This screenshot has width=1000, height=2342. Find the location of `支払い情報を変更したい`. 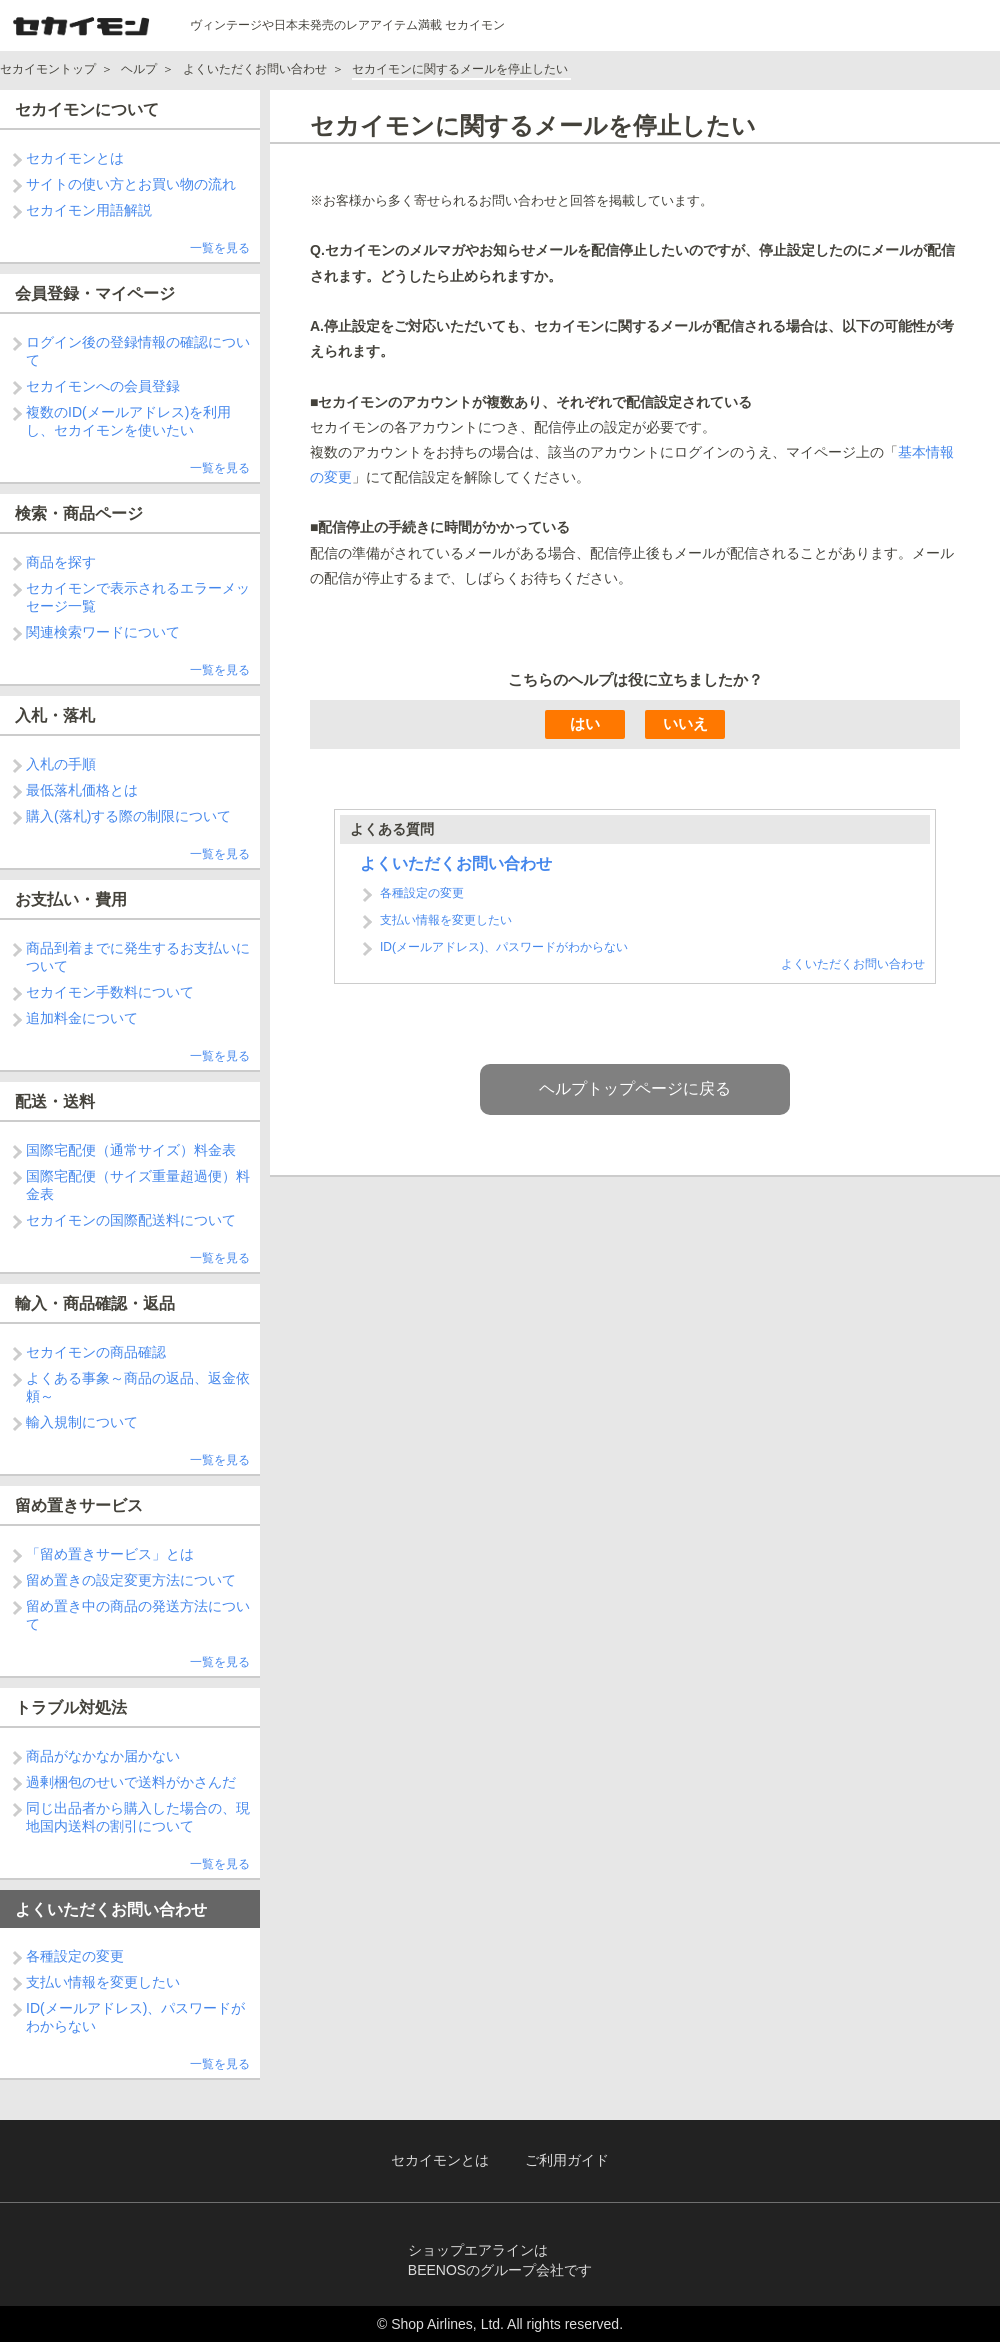

支払い情報を変更したい is located at coordinates (103, 1982).